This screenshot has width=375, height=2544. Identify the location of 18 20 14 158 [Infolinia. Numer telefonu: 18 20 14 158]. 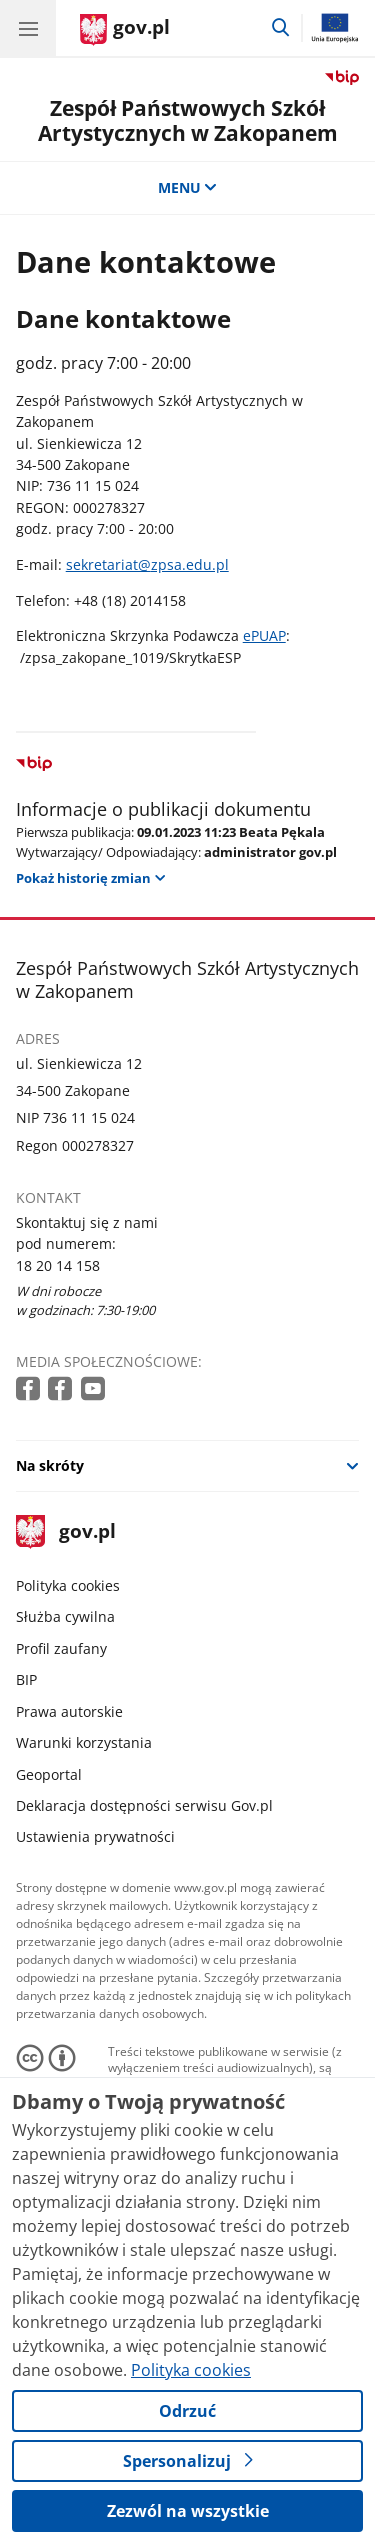
(58, 1265).